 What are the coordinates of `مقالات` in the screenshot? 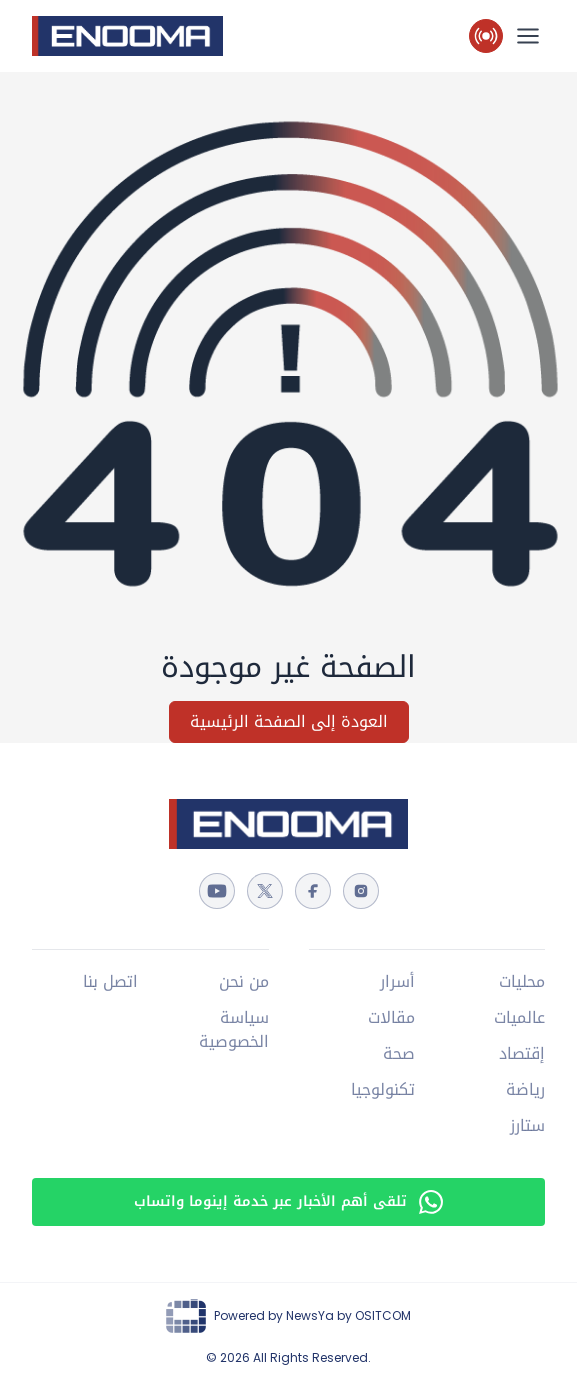 It's located at (391, 1018).